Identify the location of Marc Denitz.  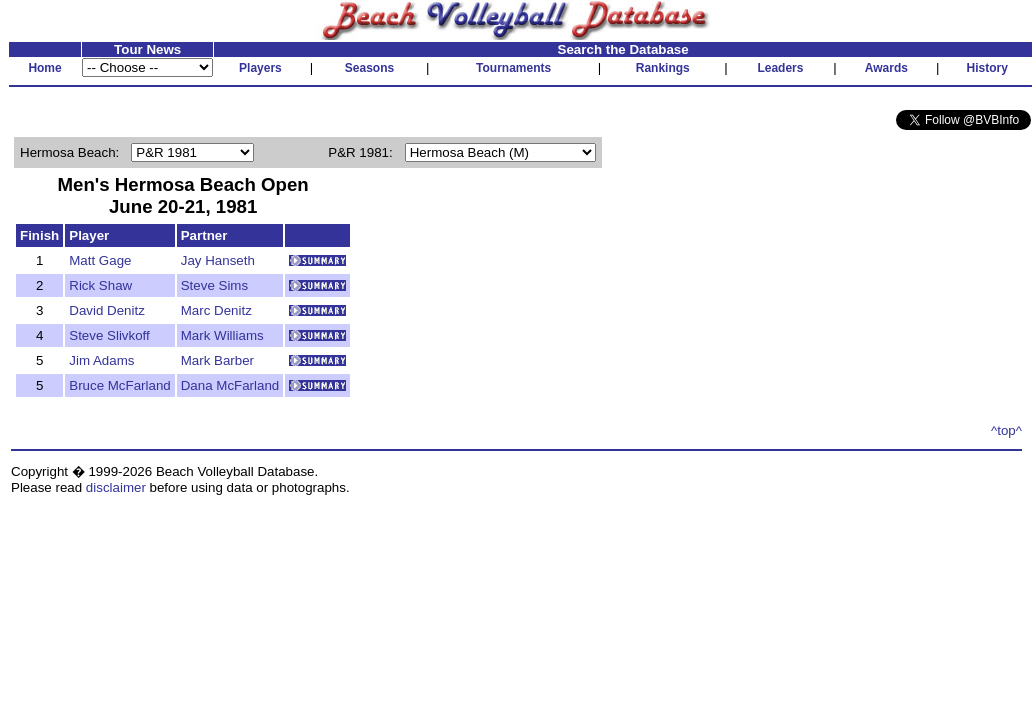
(216, 310).